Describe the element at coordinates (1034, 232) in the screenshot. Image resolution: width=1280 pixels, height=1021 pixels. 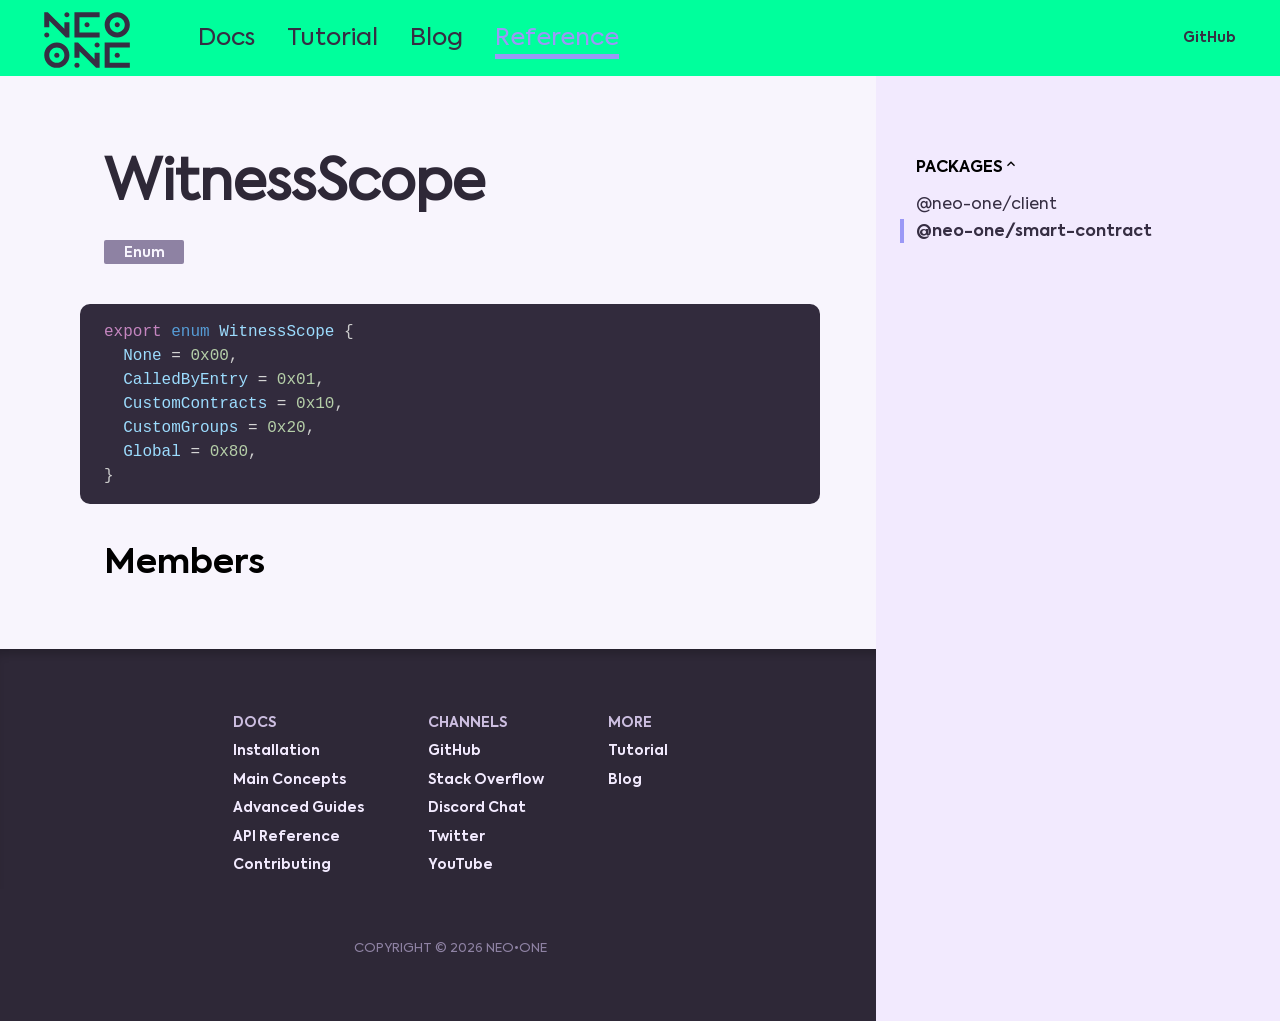
I see `@neo-one/smart-contract` at that location.